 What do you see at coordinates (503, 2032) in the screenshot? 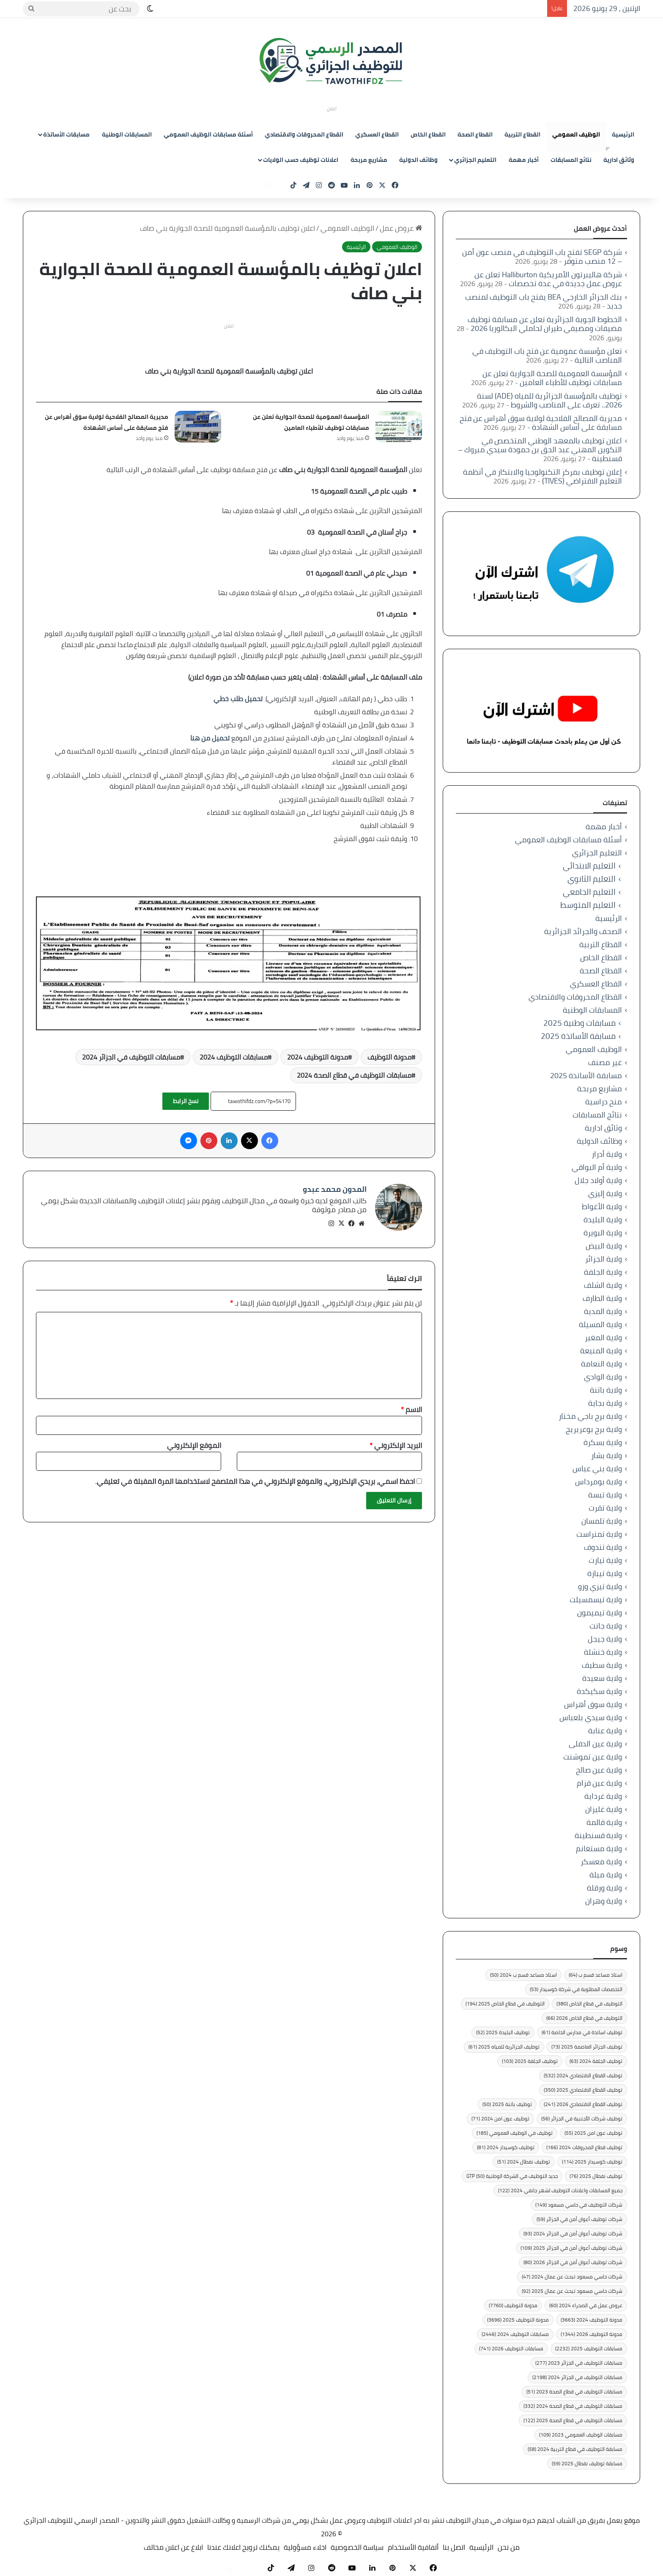
I see `توظيف البليدة 2025 [توظيف البليدة 2025 (52 عنصر)]` at bounding box center [503, 2032].